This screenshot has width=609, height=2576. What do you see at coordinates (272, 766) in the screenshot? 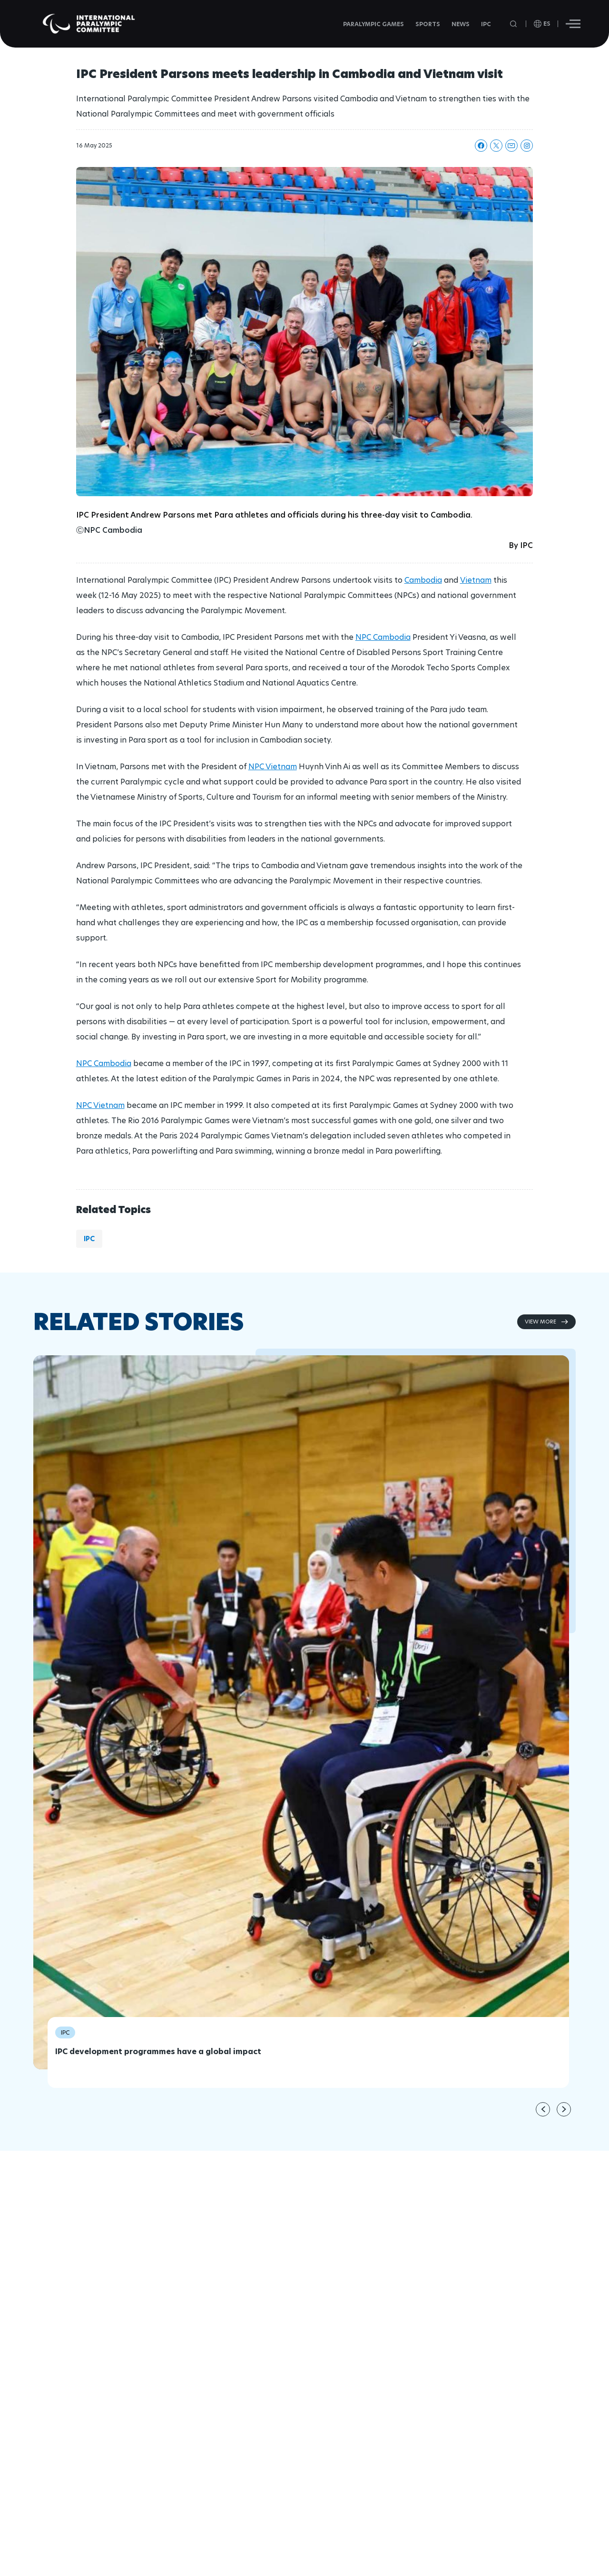
I see `NPC Vietnam` at bounding box center [272, 766].